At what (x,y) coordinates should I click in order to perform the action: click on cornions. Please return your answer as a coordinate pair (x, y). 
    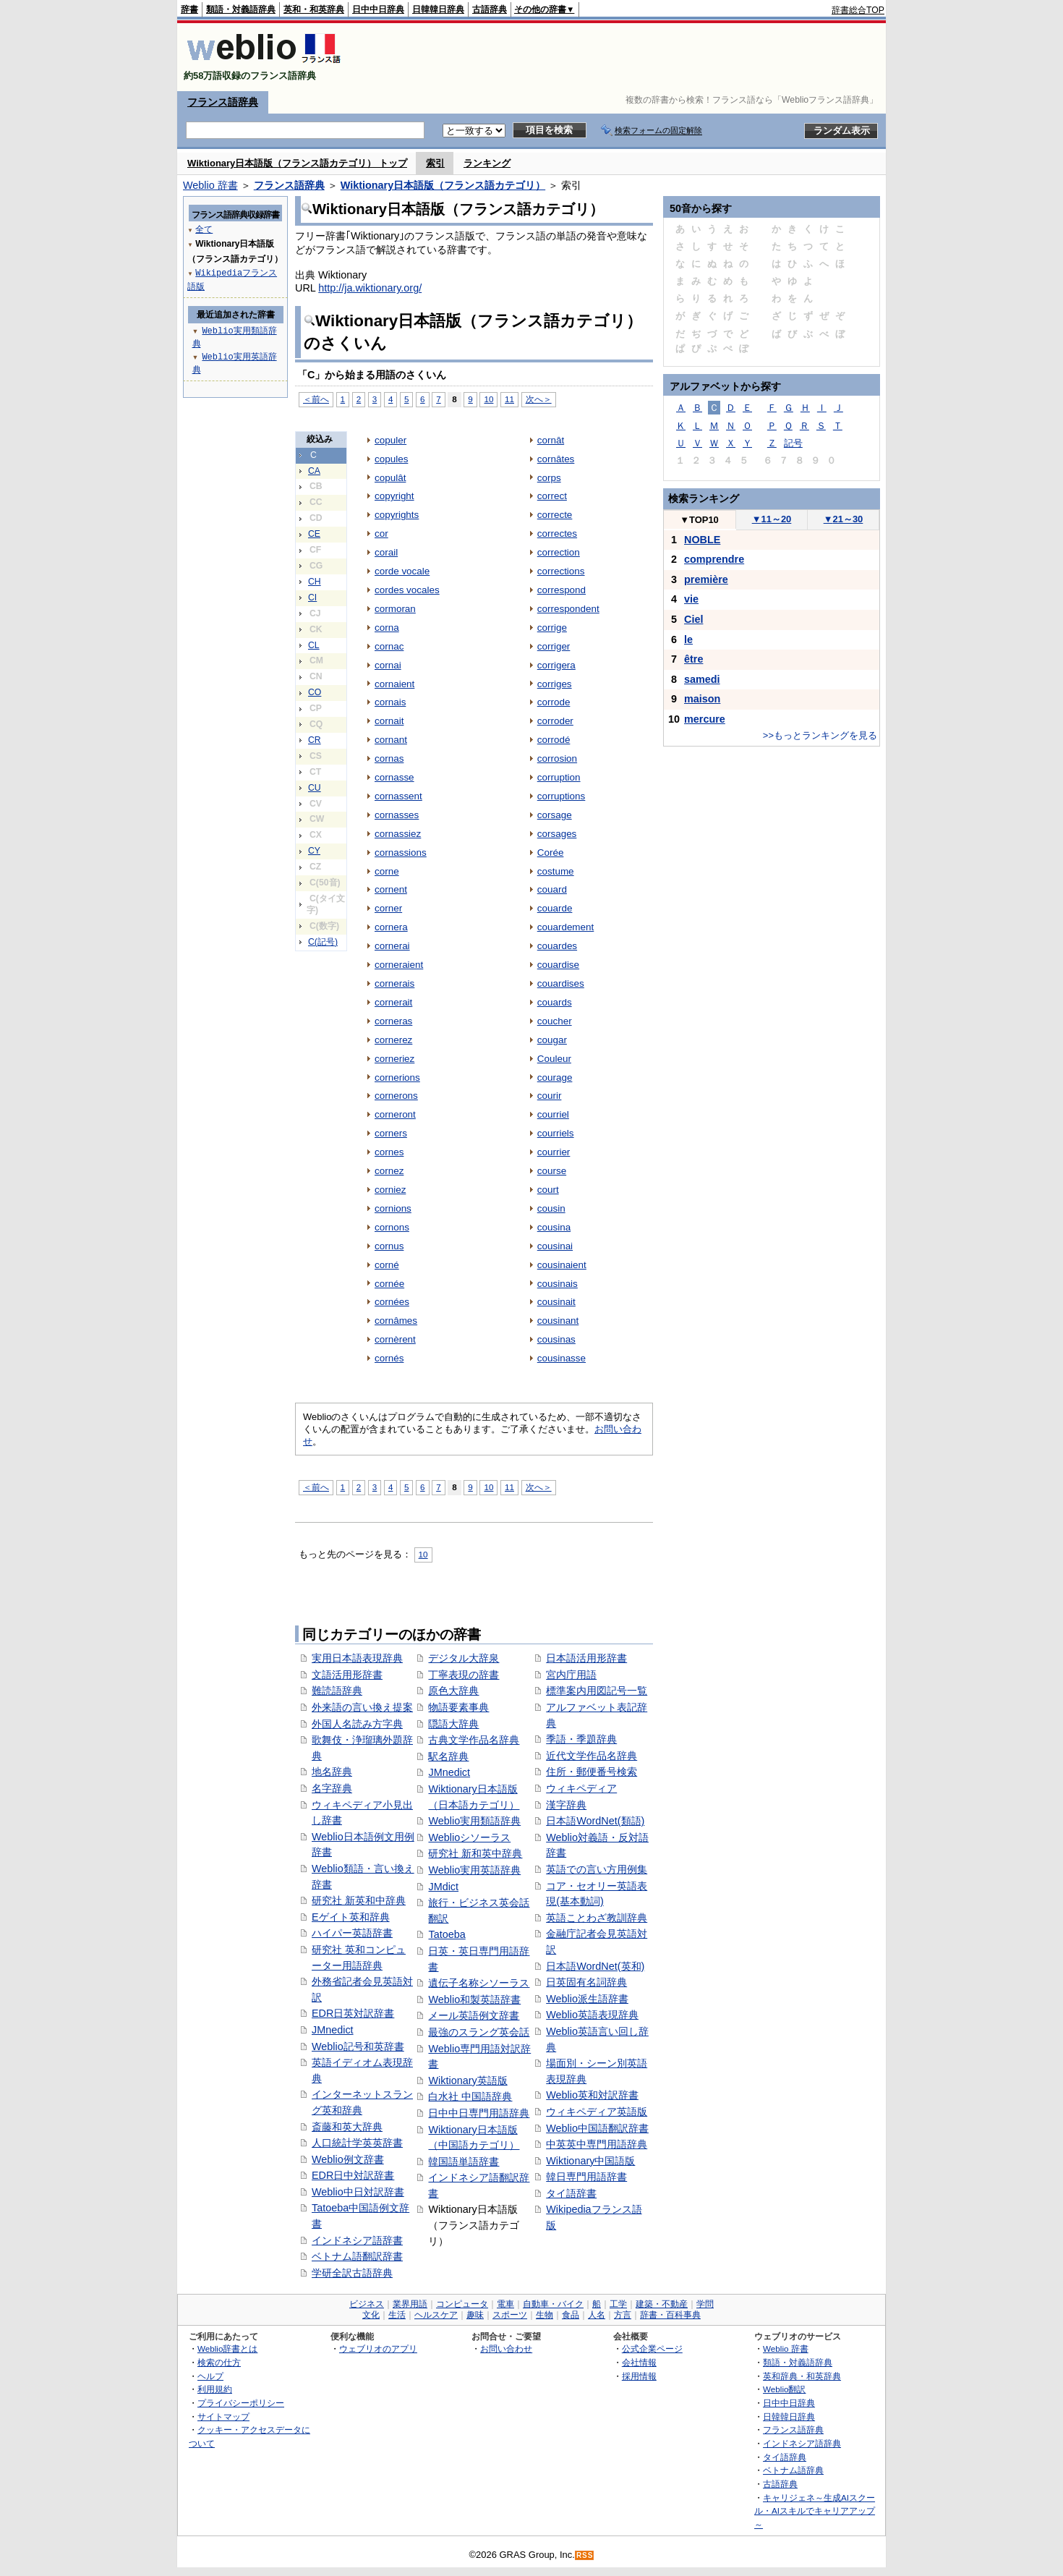
    Looking at the image, I should click on (393, 1208).